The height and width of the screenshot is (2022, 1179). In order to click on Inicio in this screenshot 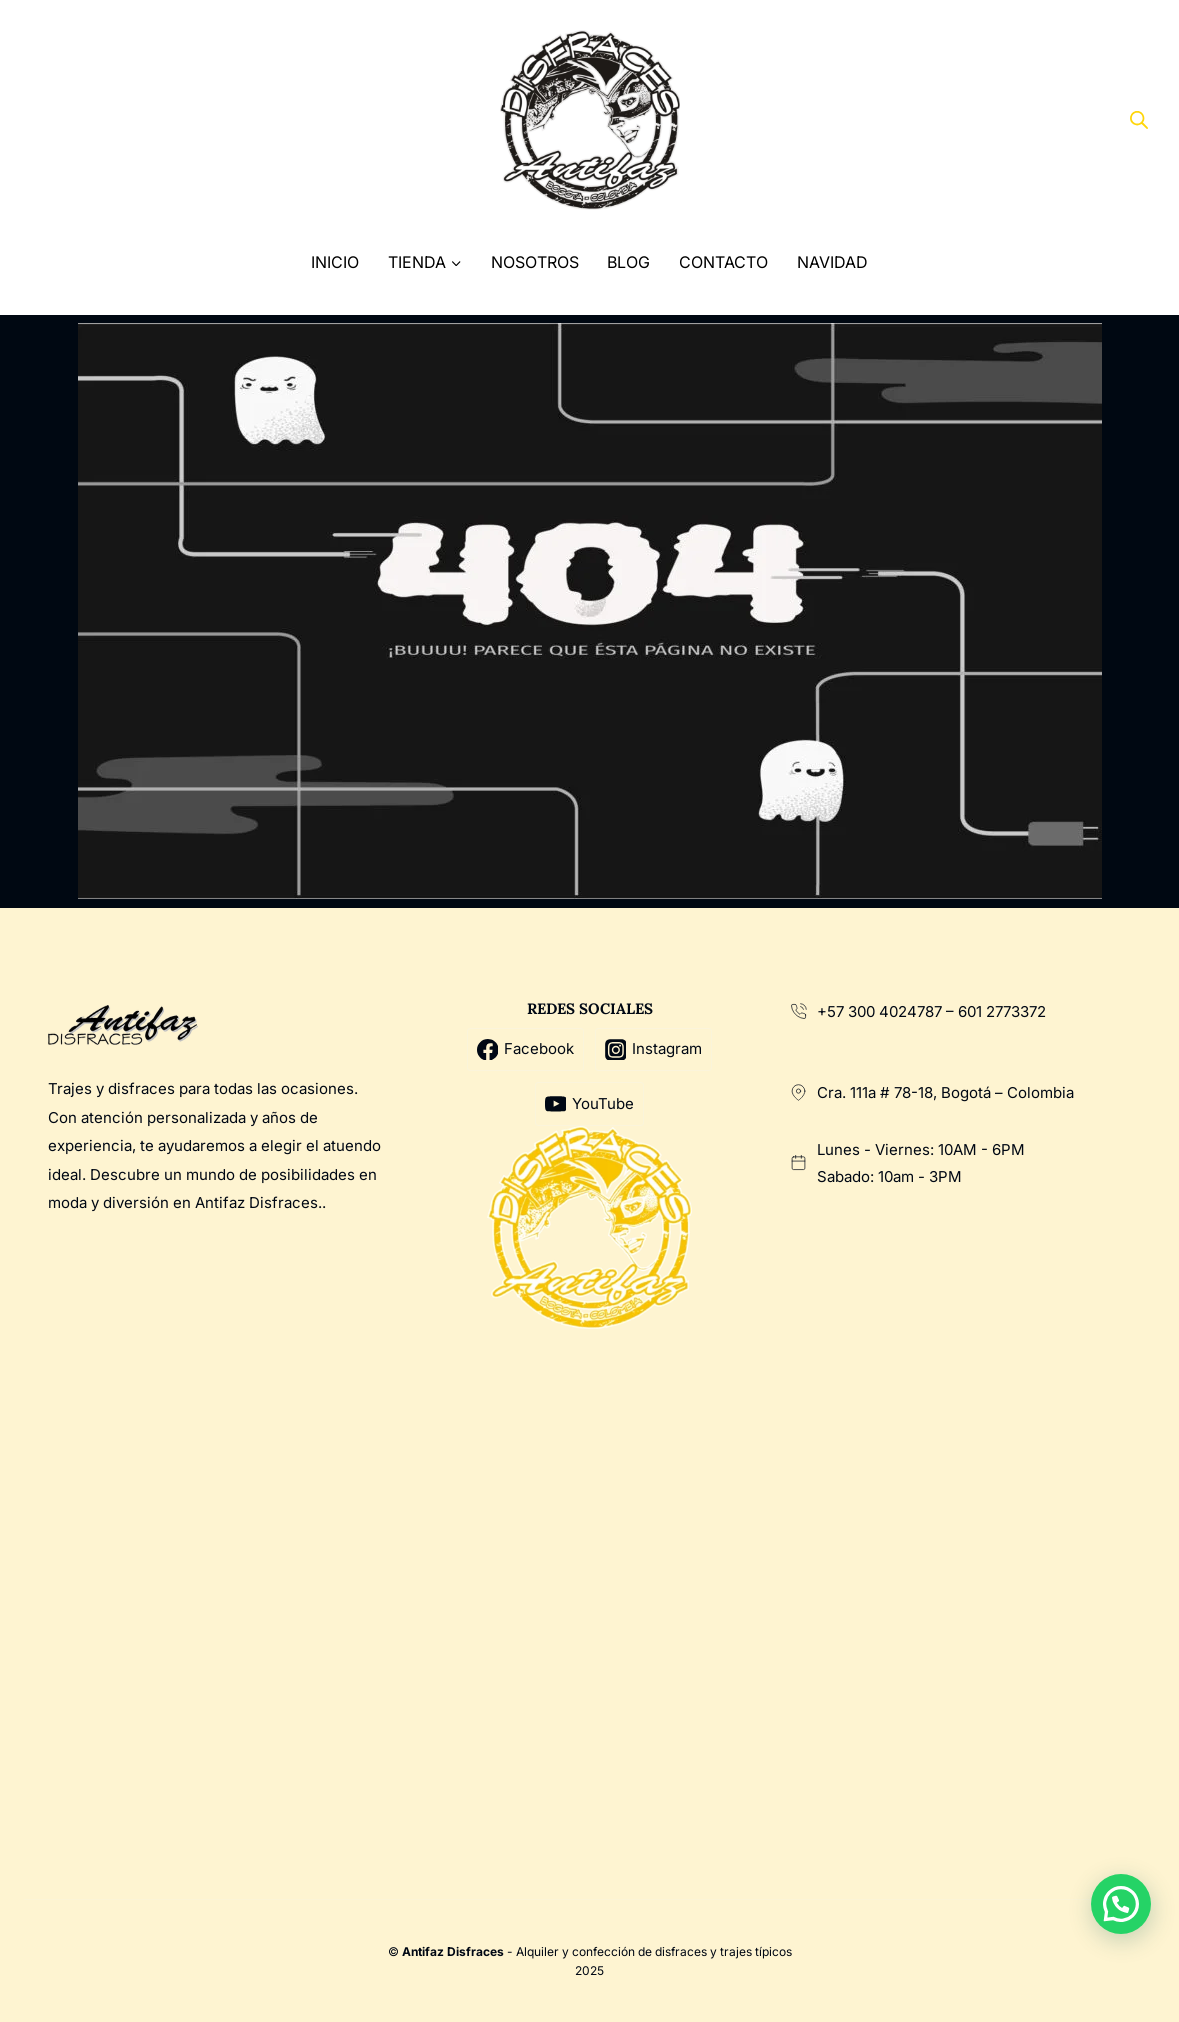, I will do `click(335, 262)`.